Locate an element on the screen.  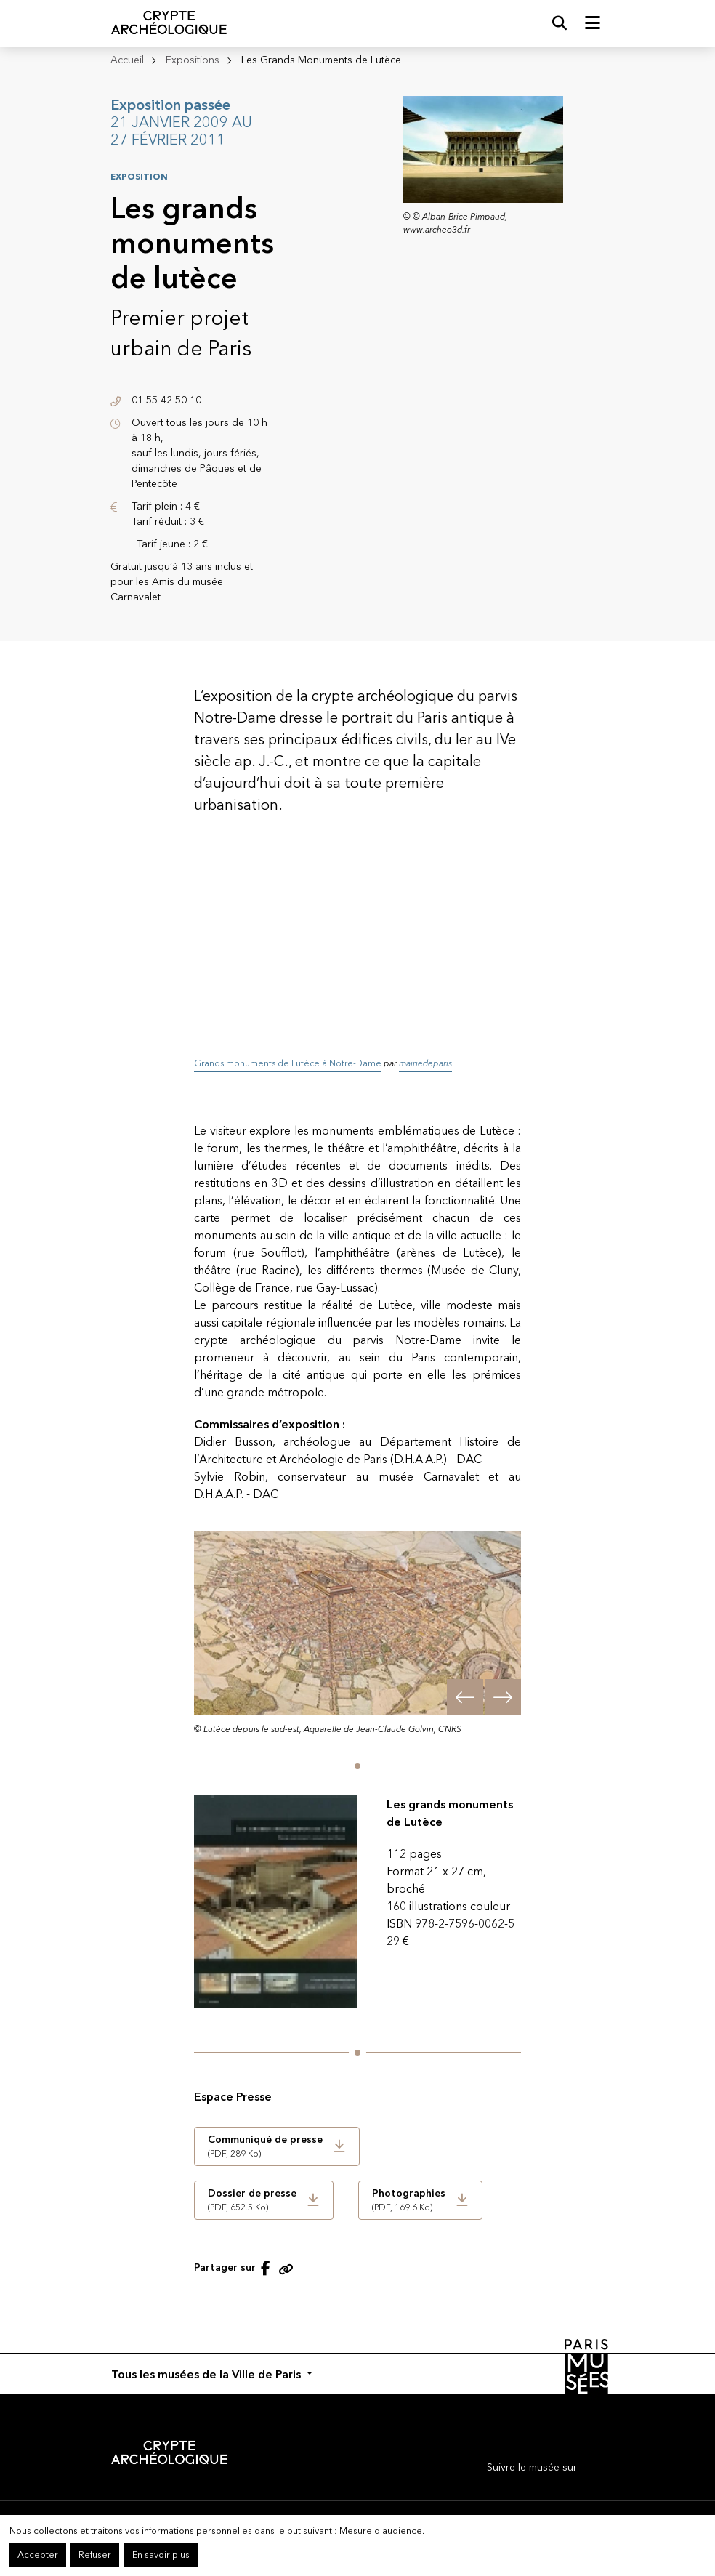
Les Grands Monuments de Lutèce is located at coordinates (321, 59).